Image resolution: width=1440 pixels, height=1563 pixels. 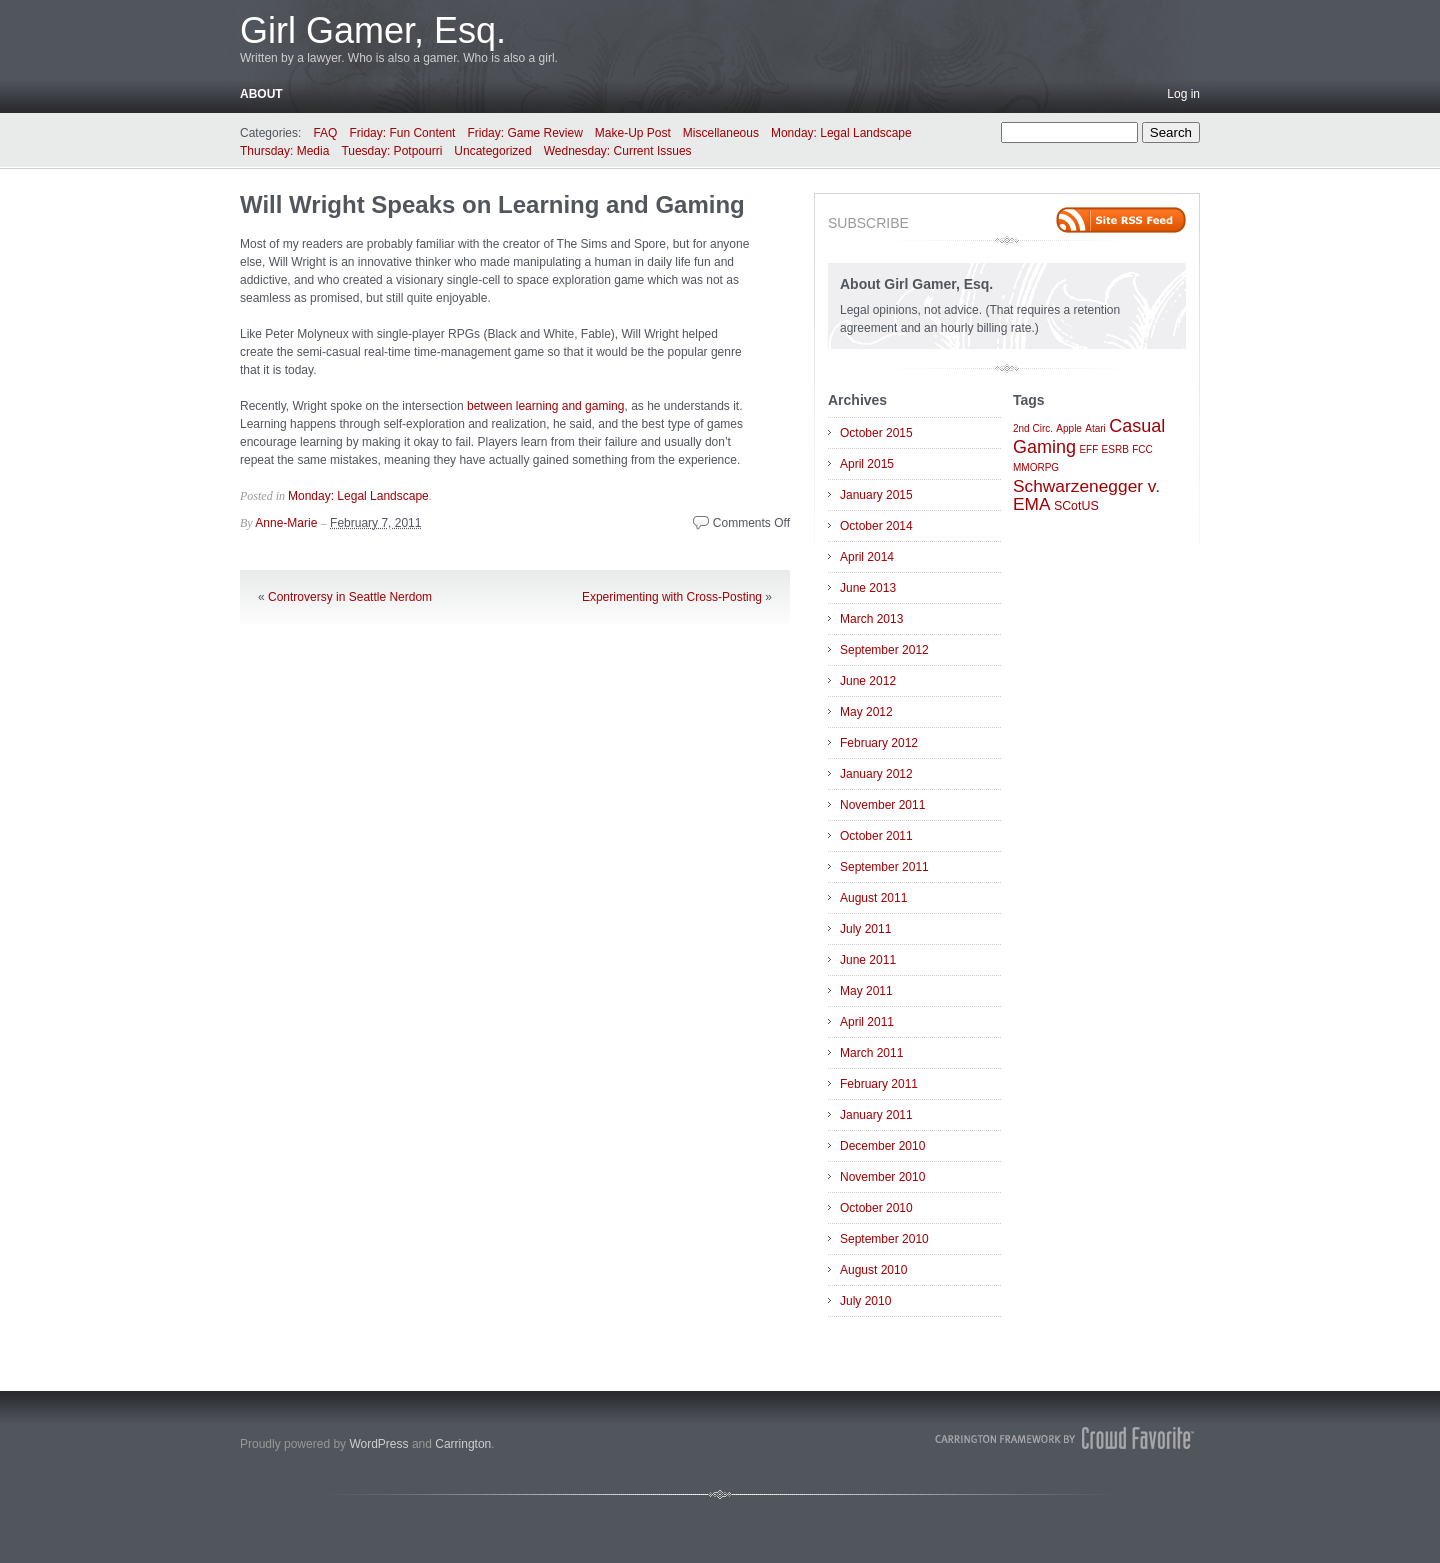 What do you see at coordinates (524, 133) in the screenshot?
I see `Friday: Game Review` at bounding box center [524, 133].